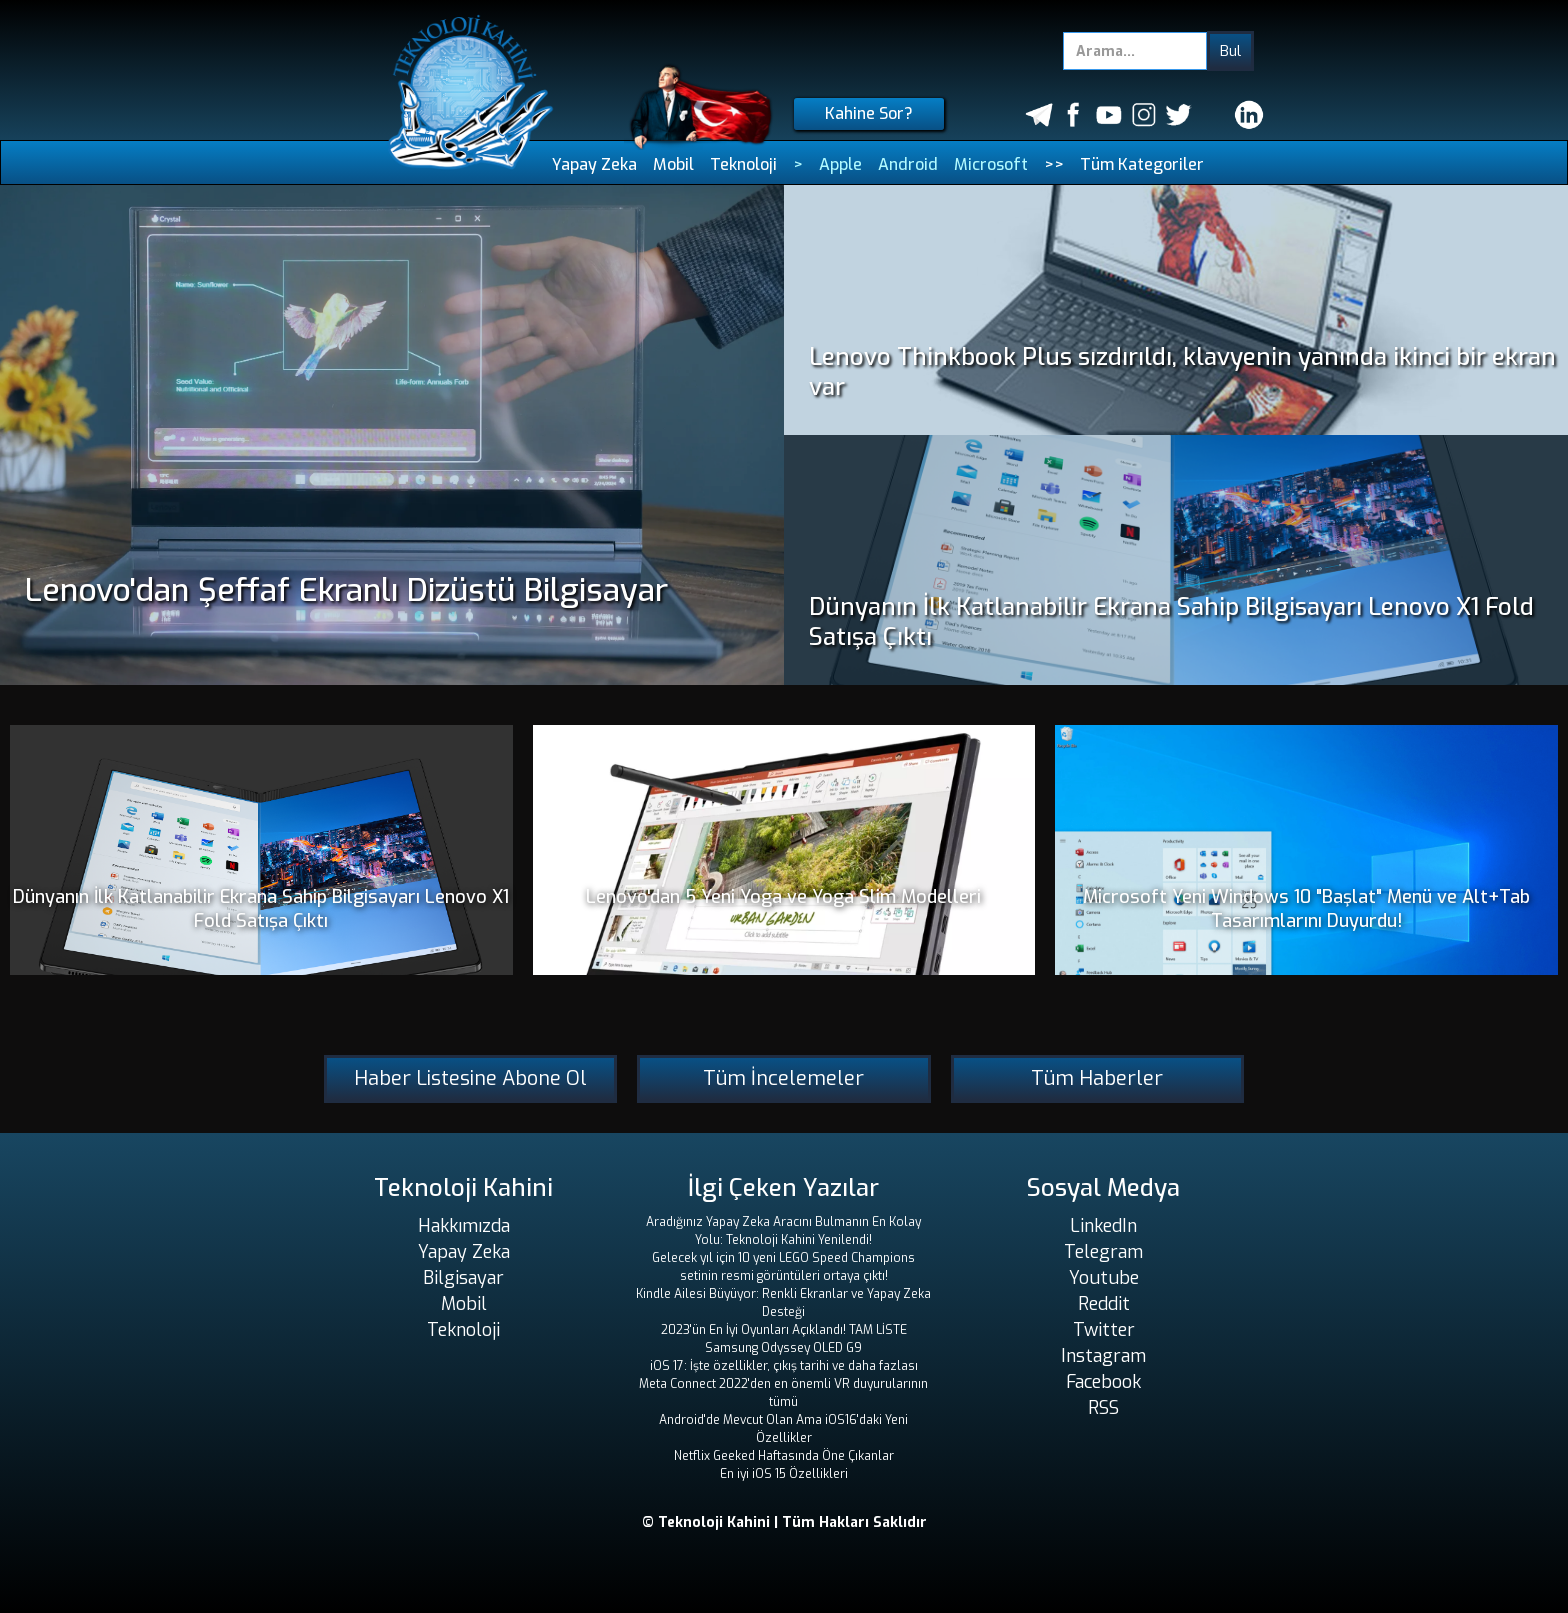 This screenshot has width=1568, height=1613. Describe the element at coordinates (594, 164) in the screenshot. I see `Yapay Zeka` at that location.